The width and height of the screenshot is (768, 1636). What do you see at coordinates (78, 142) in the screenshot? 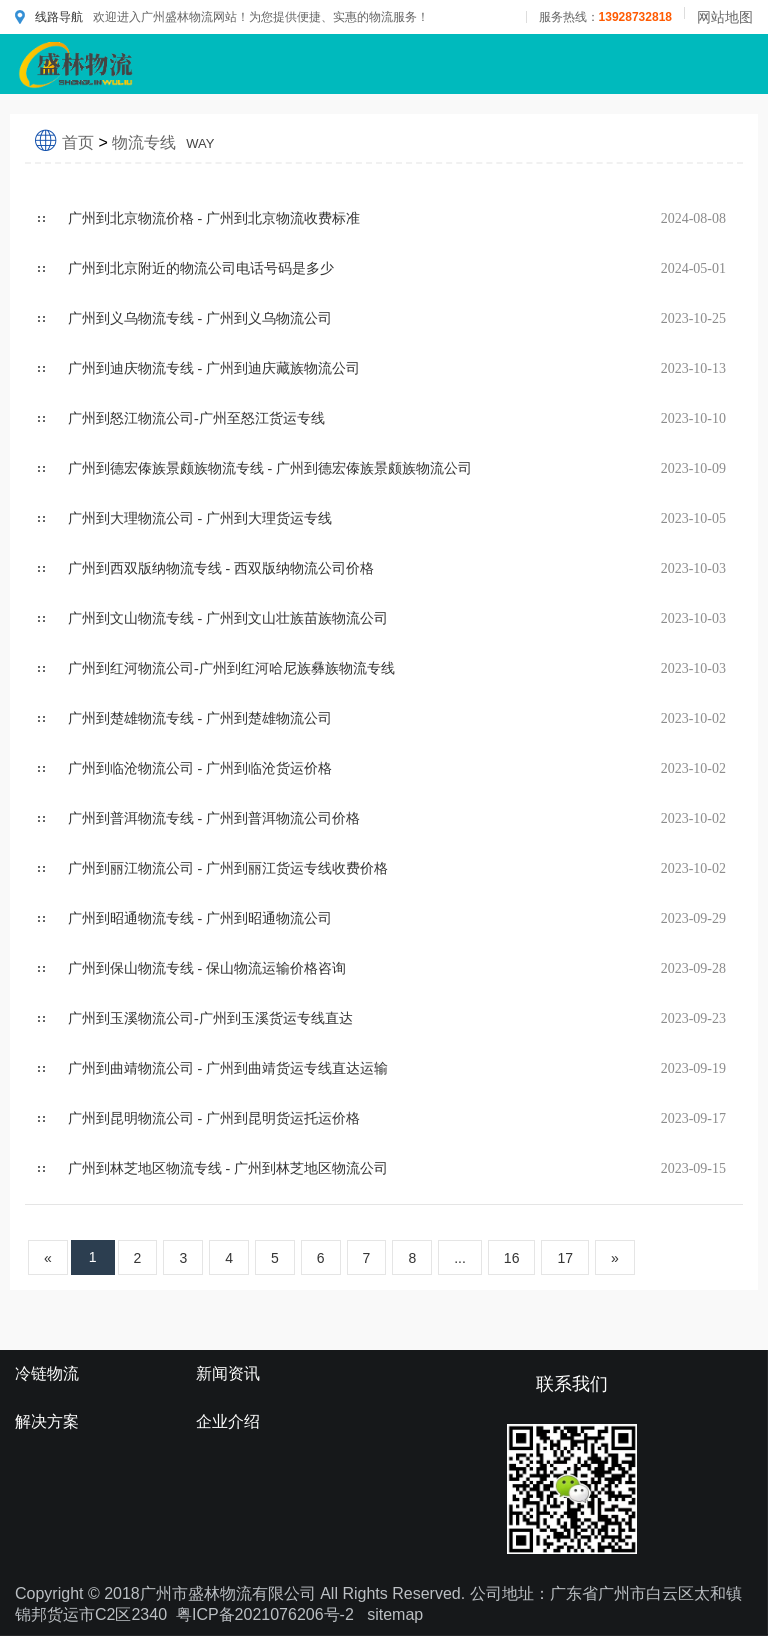
I see `首页` at bounding box center [78, 142].